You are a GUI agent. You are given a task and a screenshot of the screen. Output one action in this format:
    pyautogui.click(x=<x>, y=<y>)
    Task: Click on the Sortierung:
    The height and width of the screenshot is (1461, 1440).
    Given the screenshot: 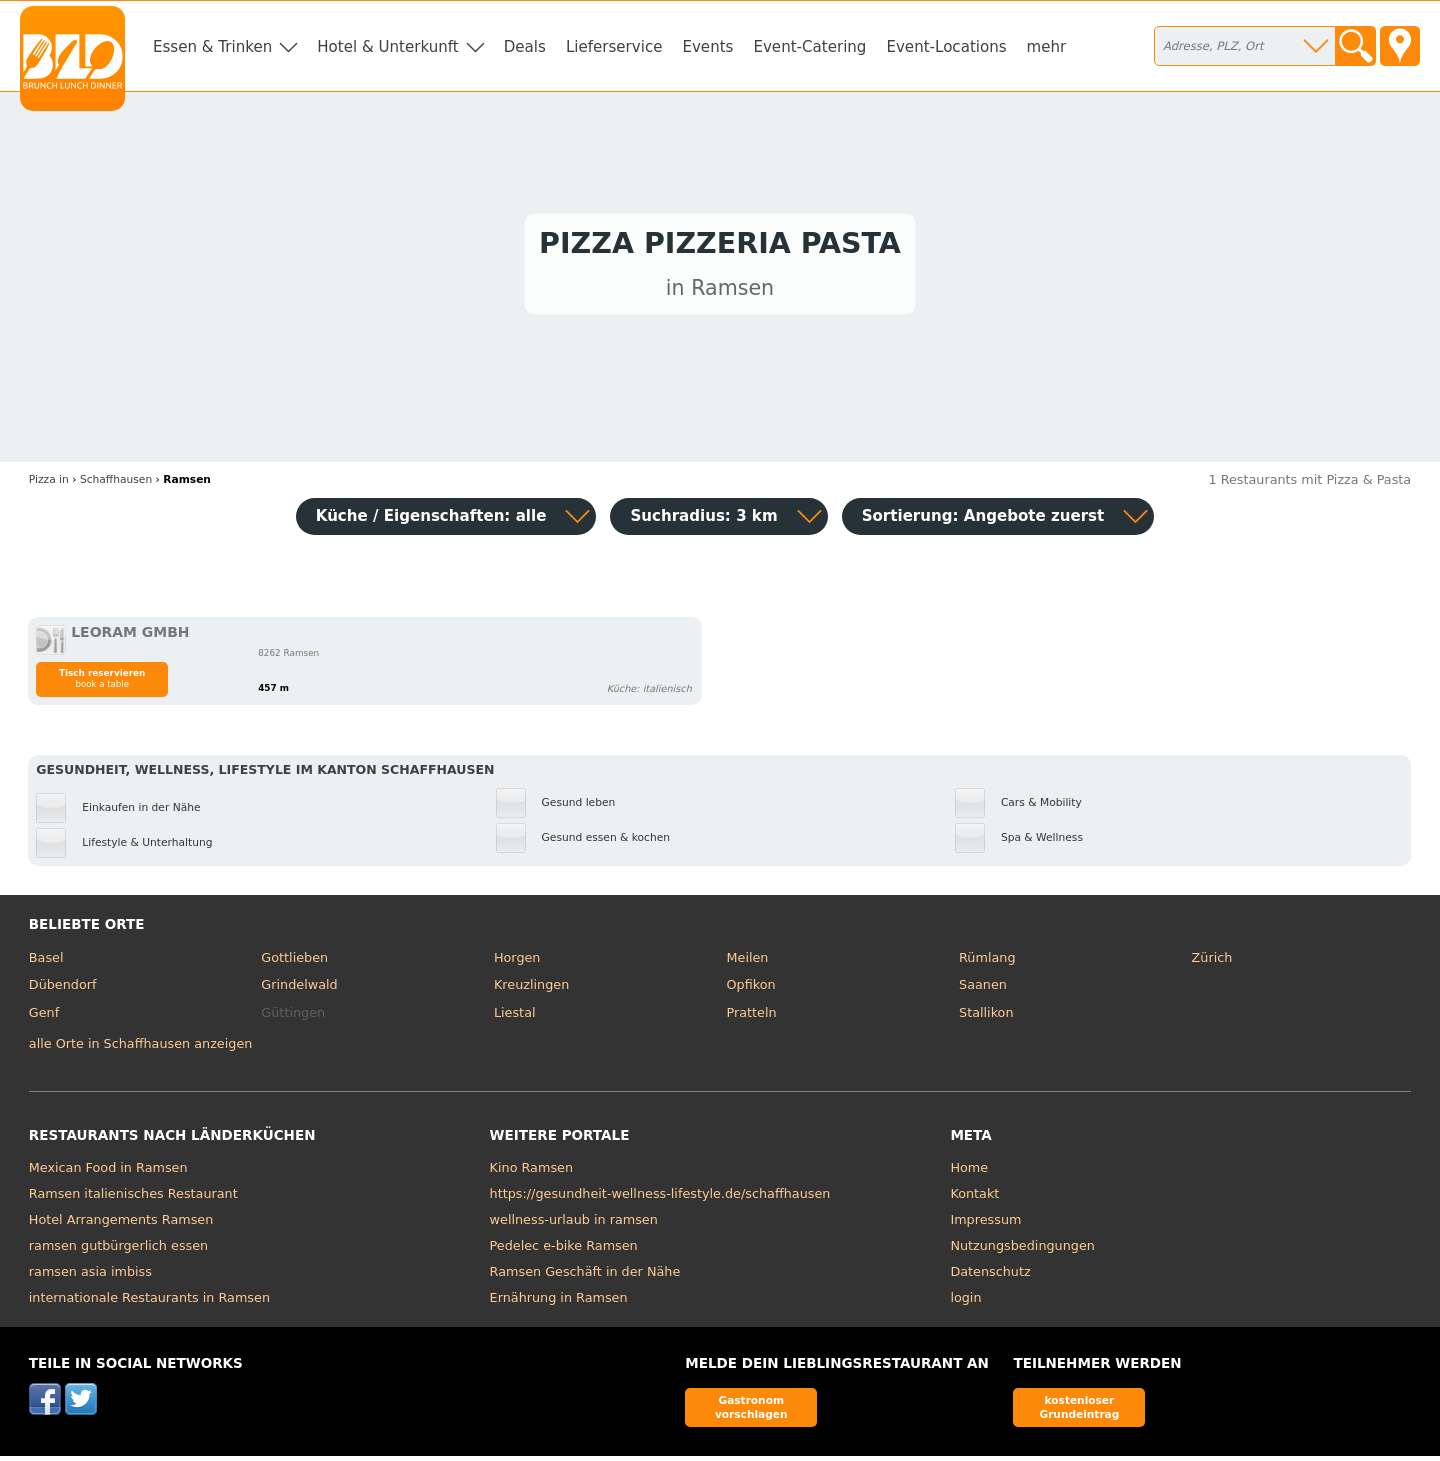 What is the action you would take?
    pyautogui.click(x=983, y=521)
    